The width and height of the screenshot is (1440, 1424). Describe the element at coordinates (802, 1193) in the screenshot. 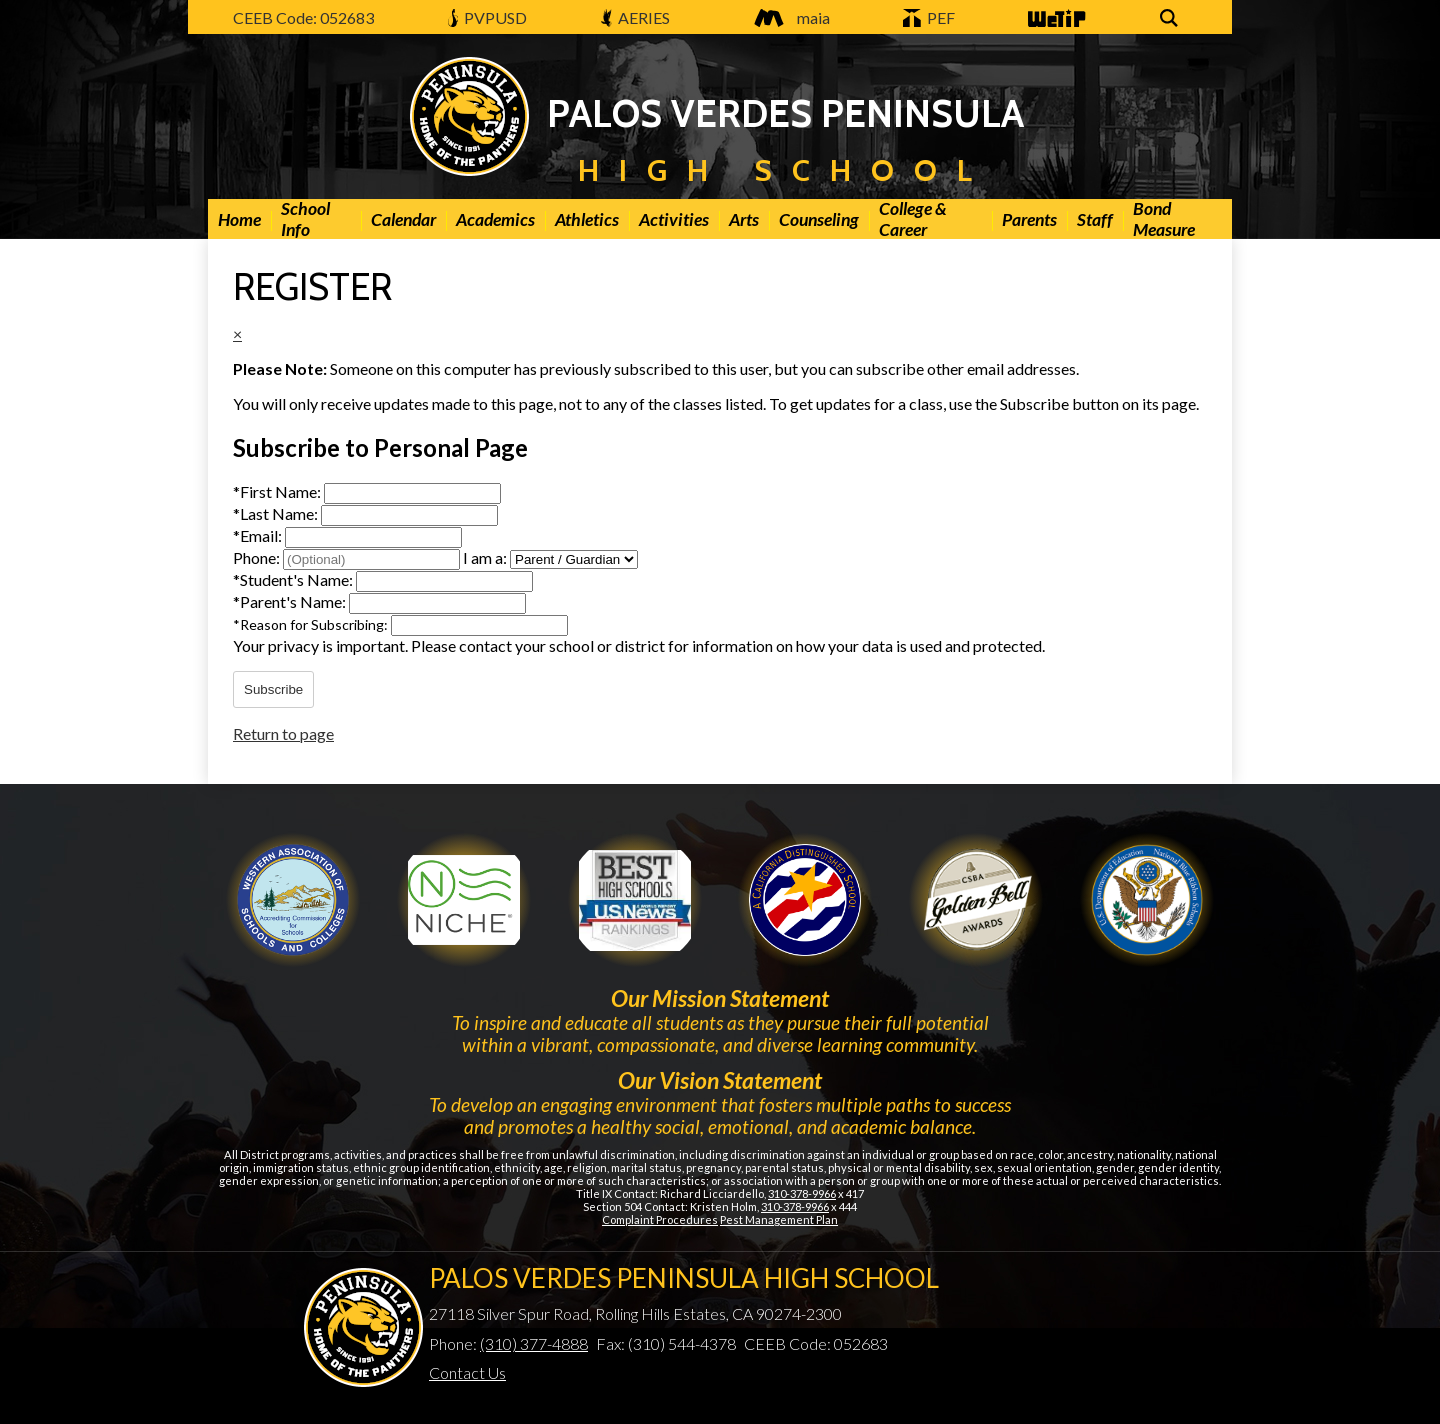

I see `310-378-9966` at that location.